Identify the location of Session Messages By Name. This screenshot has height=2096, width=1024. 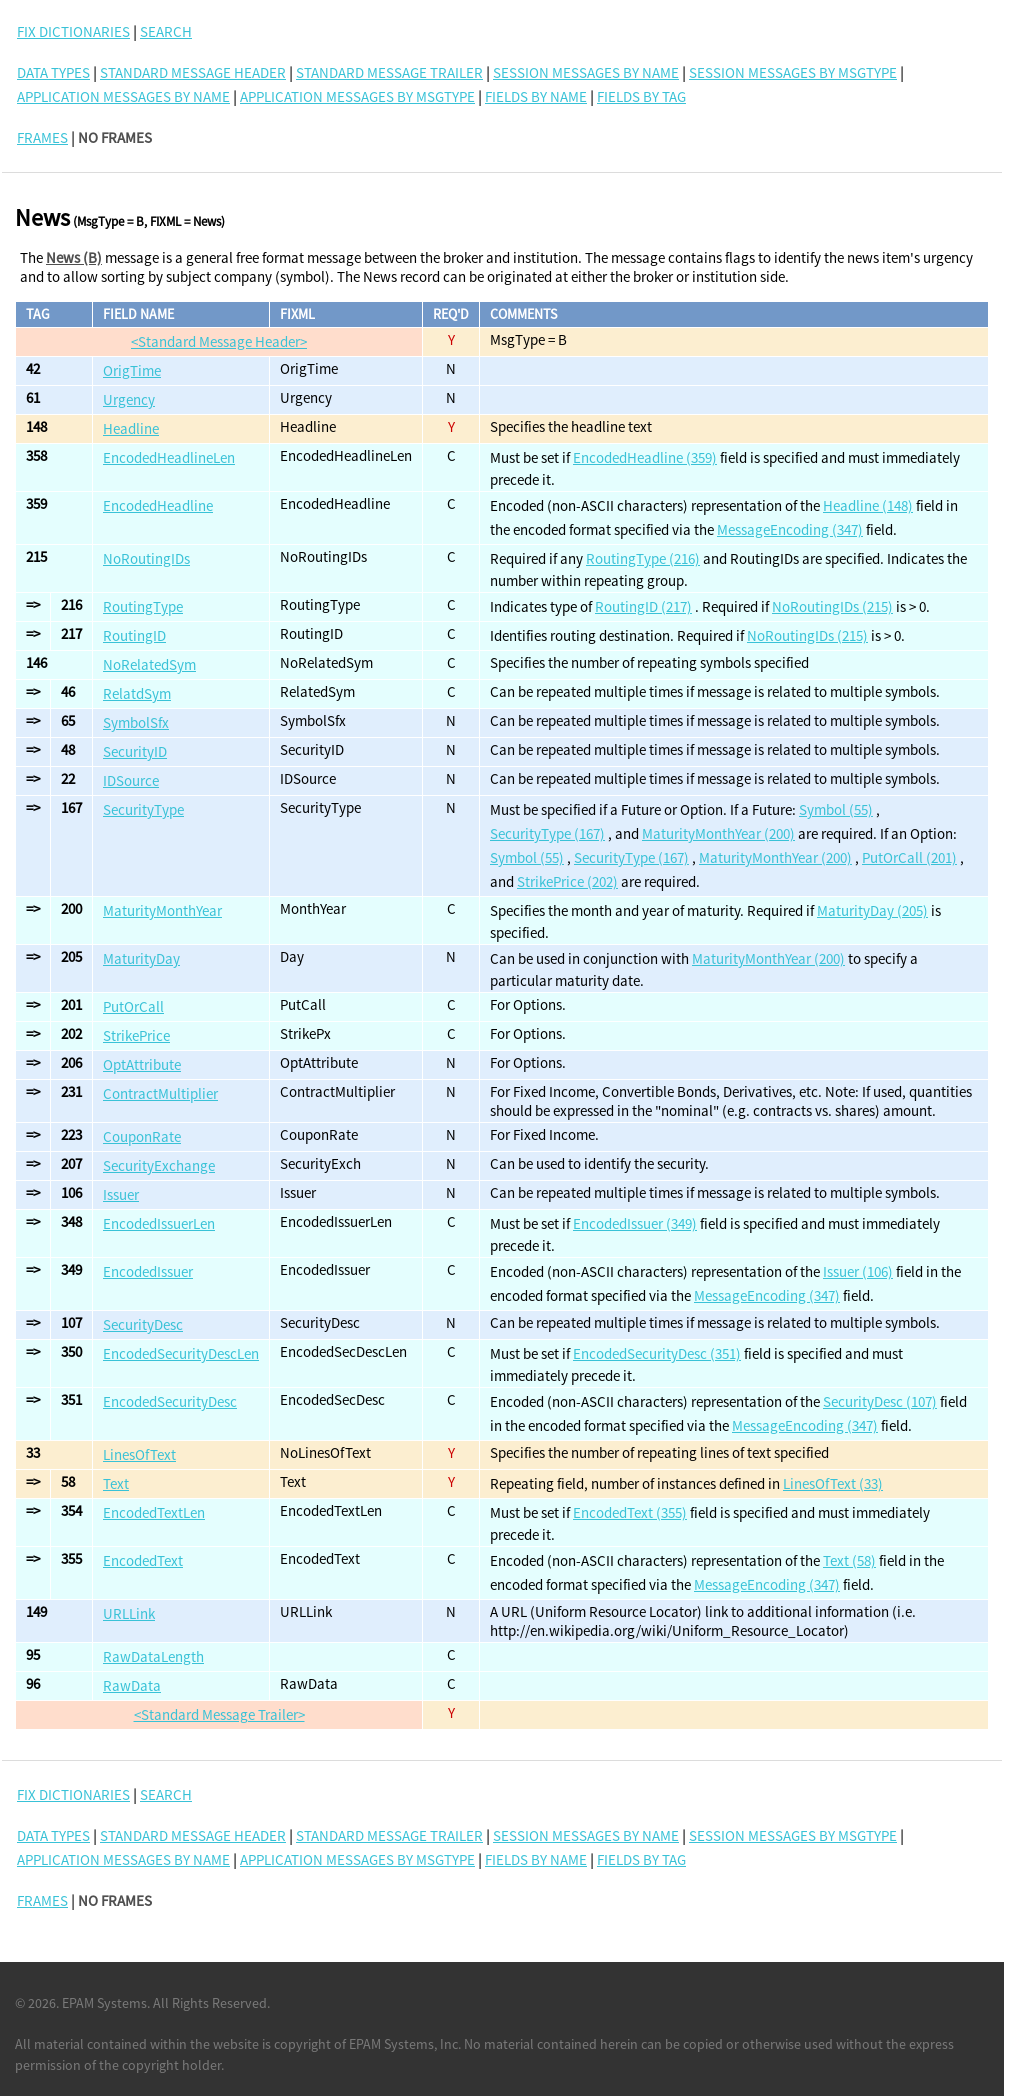
(586, 72).